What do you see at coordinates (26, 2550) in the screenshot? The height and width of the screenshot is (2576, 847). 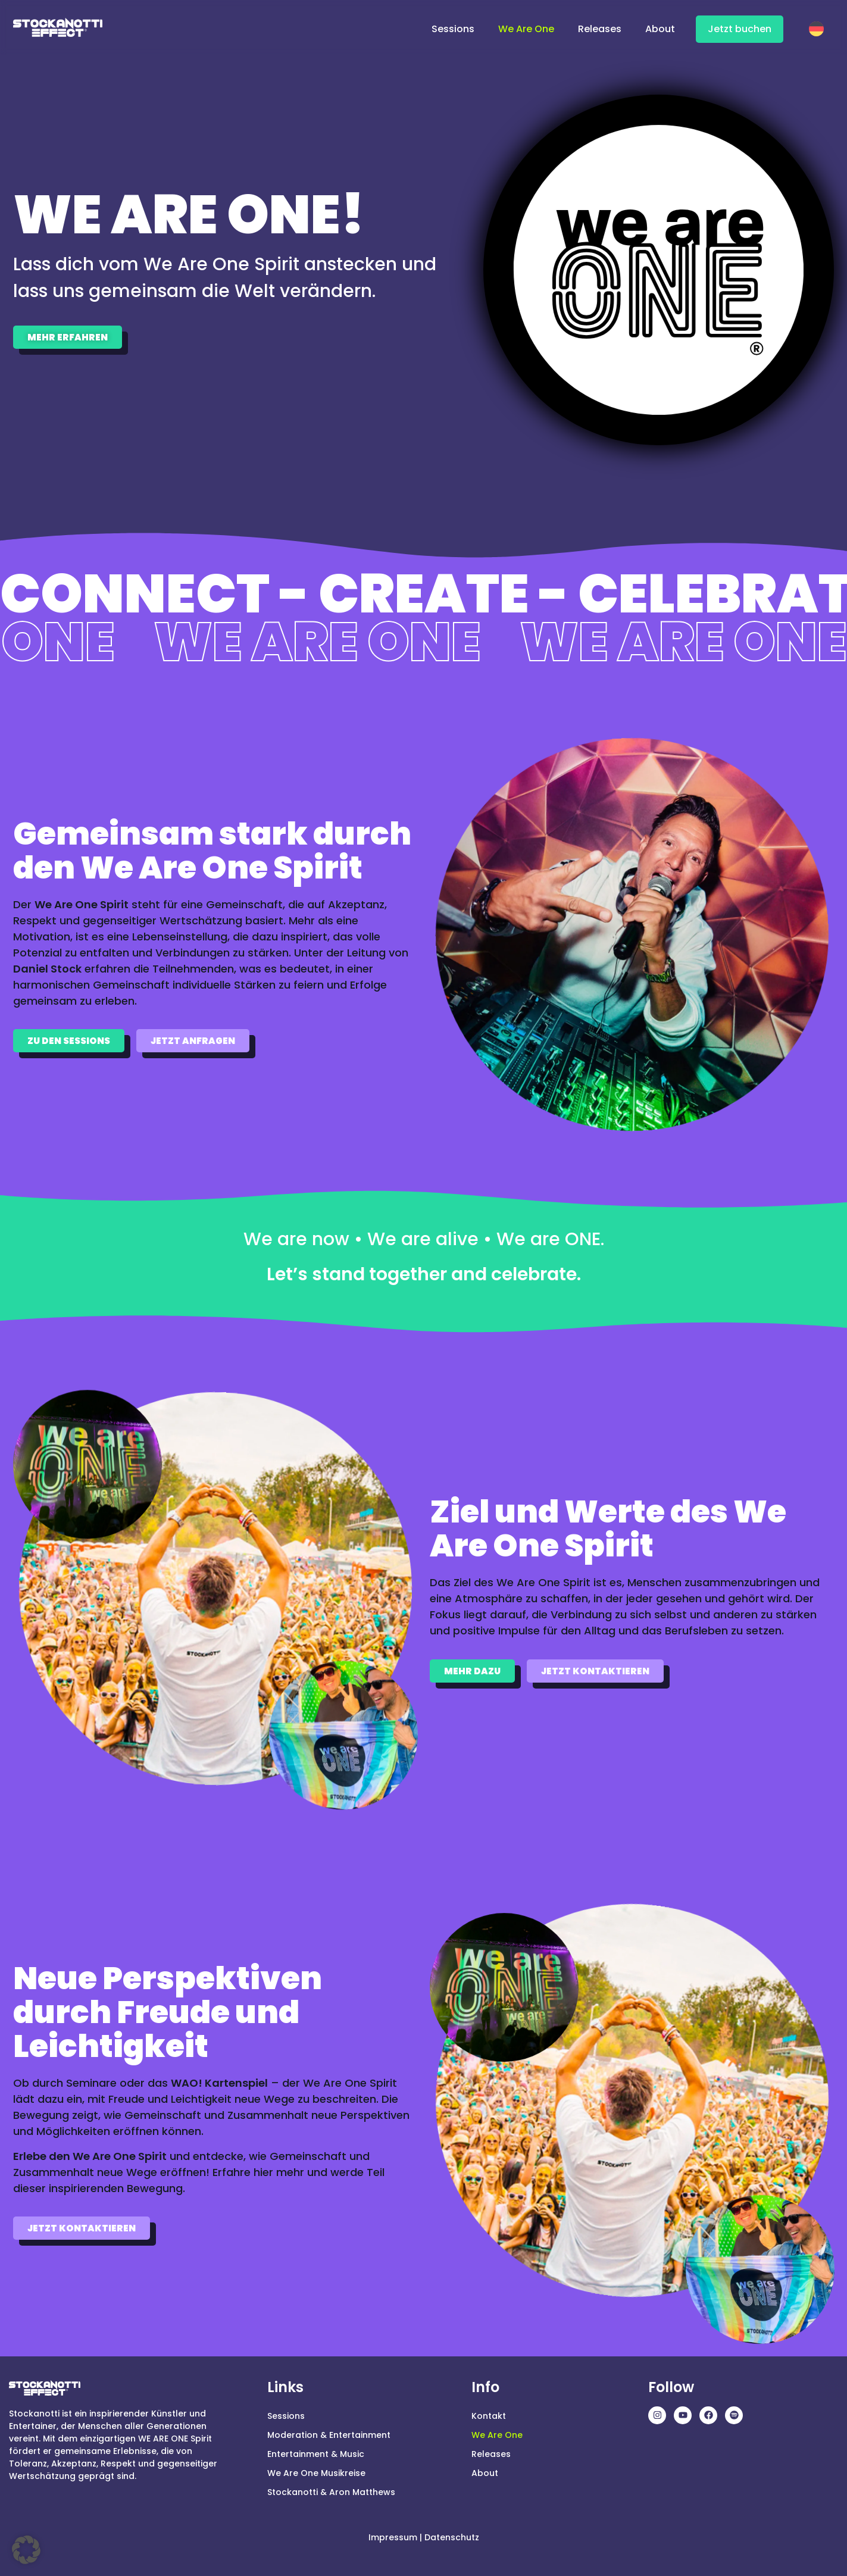 I see `[button]` at bounding box center [26, 2550].